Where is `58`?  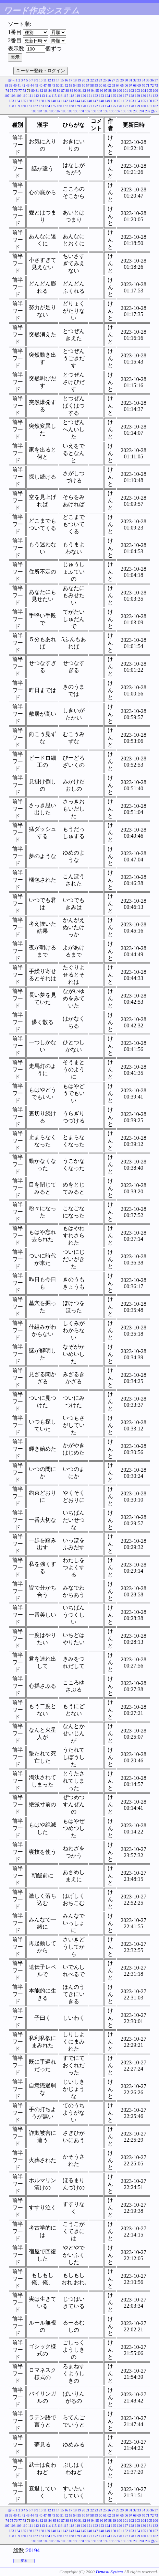 58 is located at coordinates (92, 85).